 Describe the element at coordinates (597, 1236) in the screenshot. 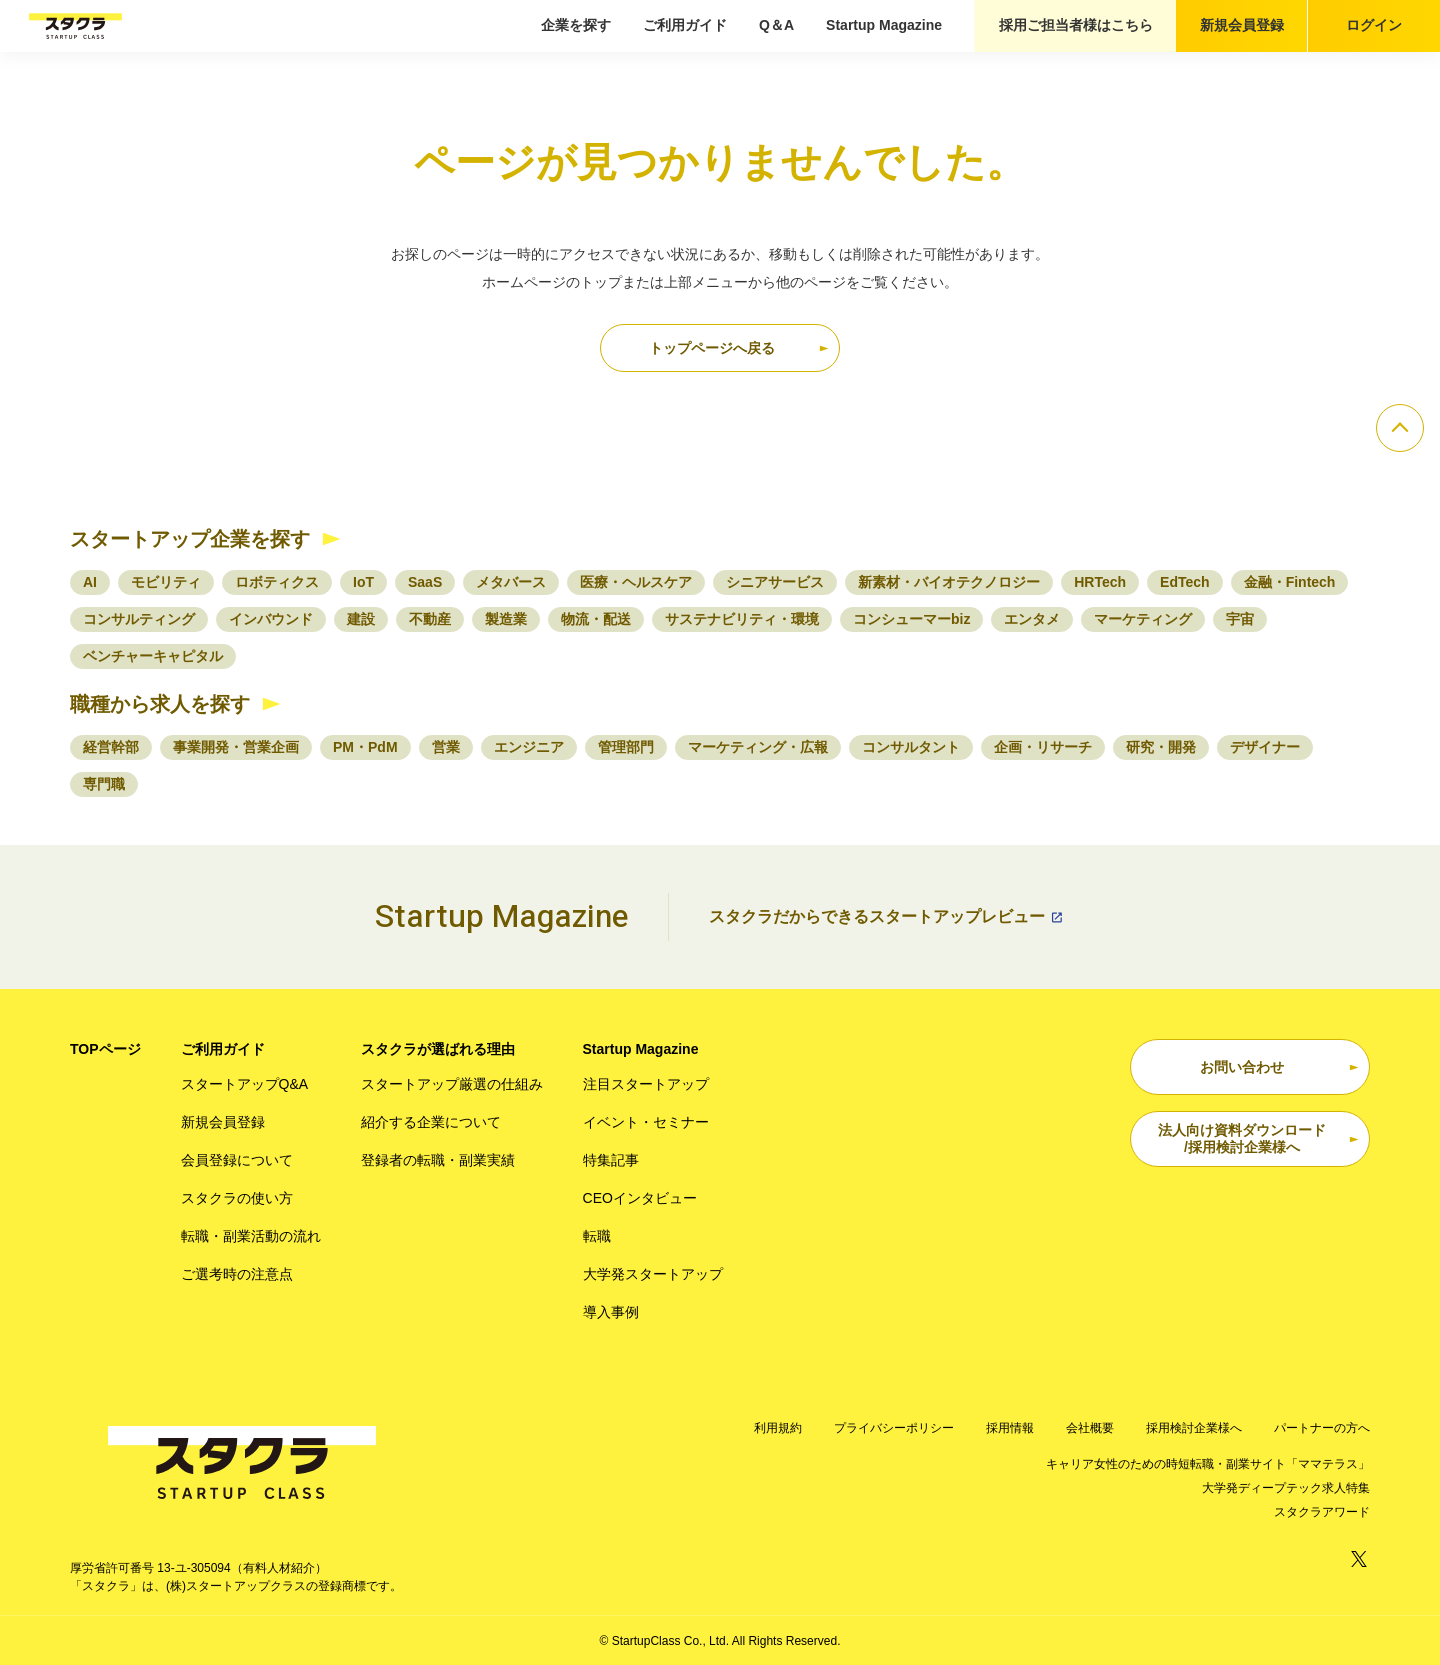

I see `転職` at that location.